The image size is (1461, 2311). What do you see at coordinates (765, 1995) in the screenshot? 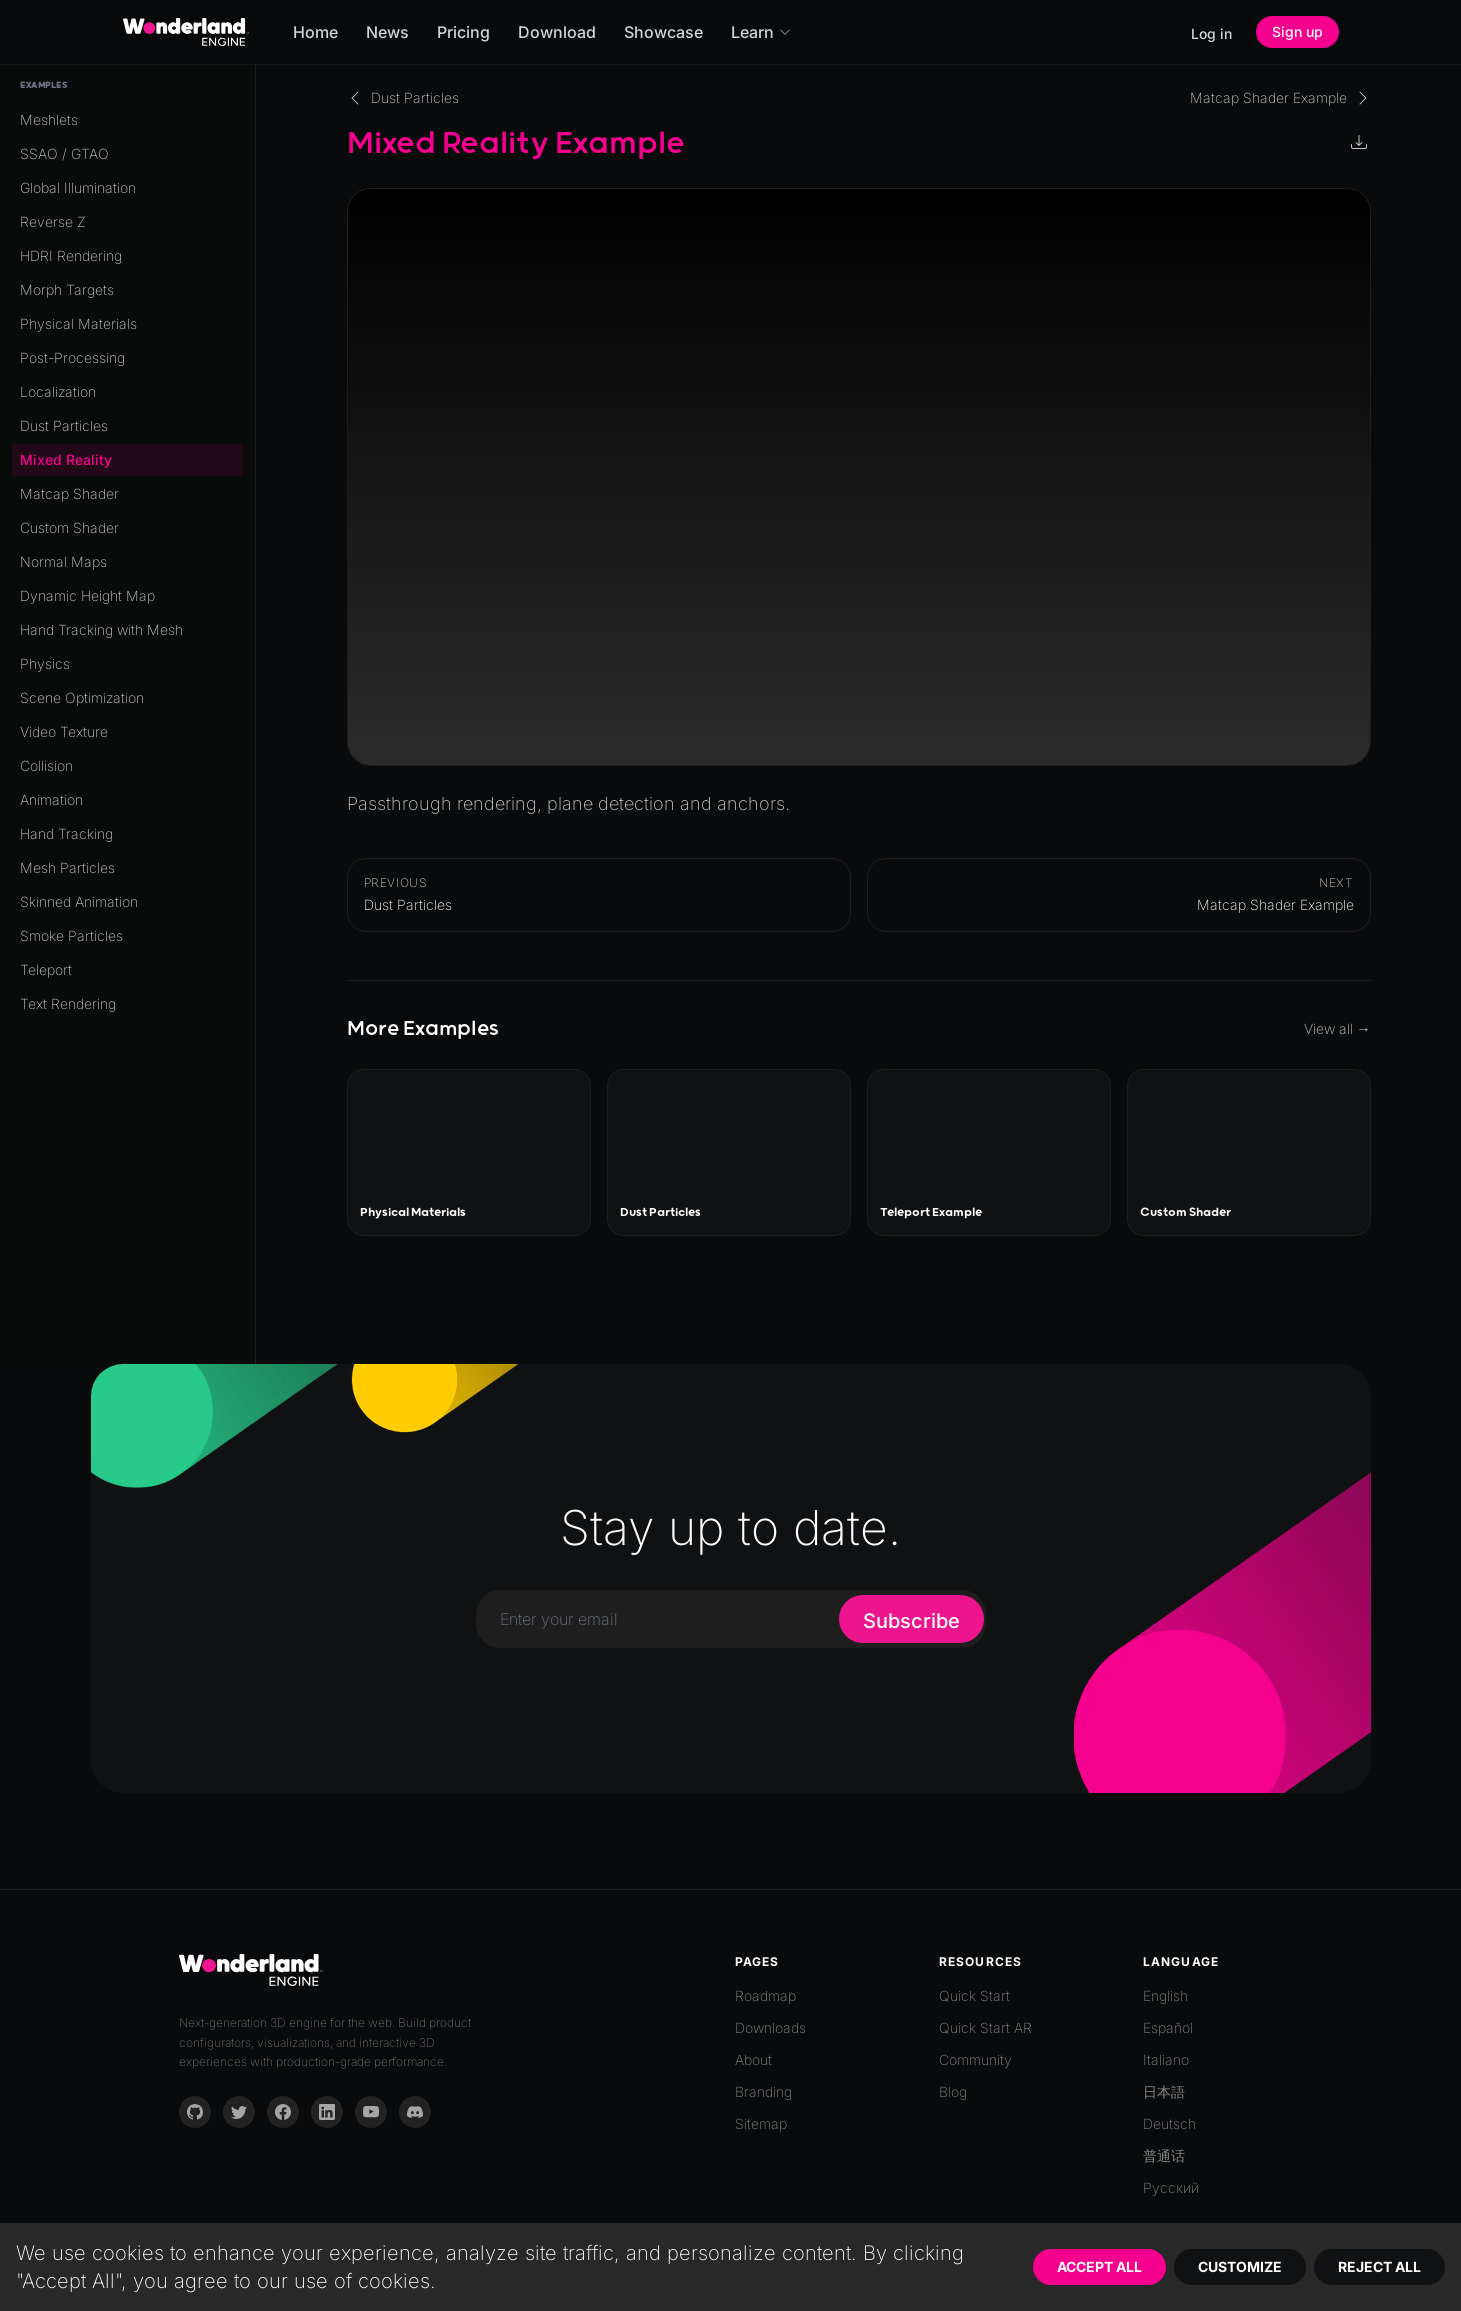
I see `Roadmap` at bounding box center [765, 1995].